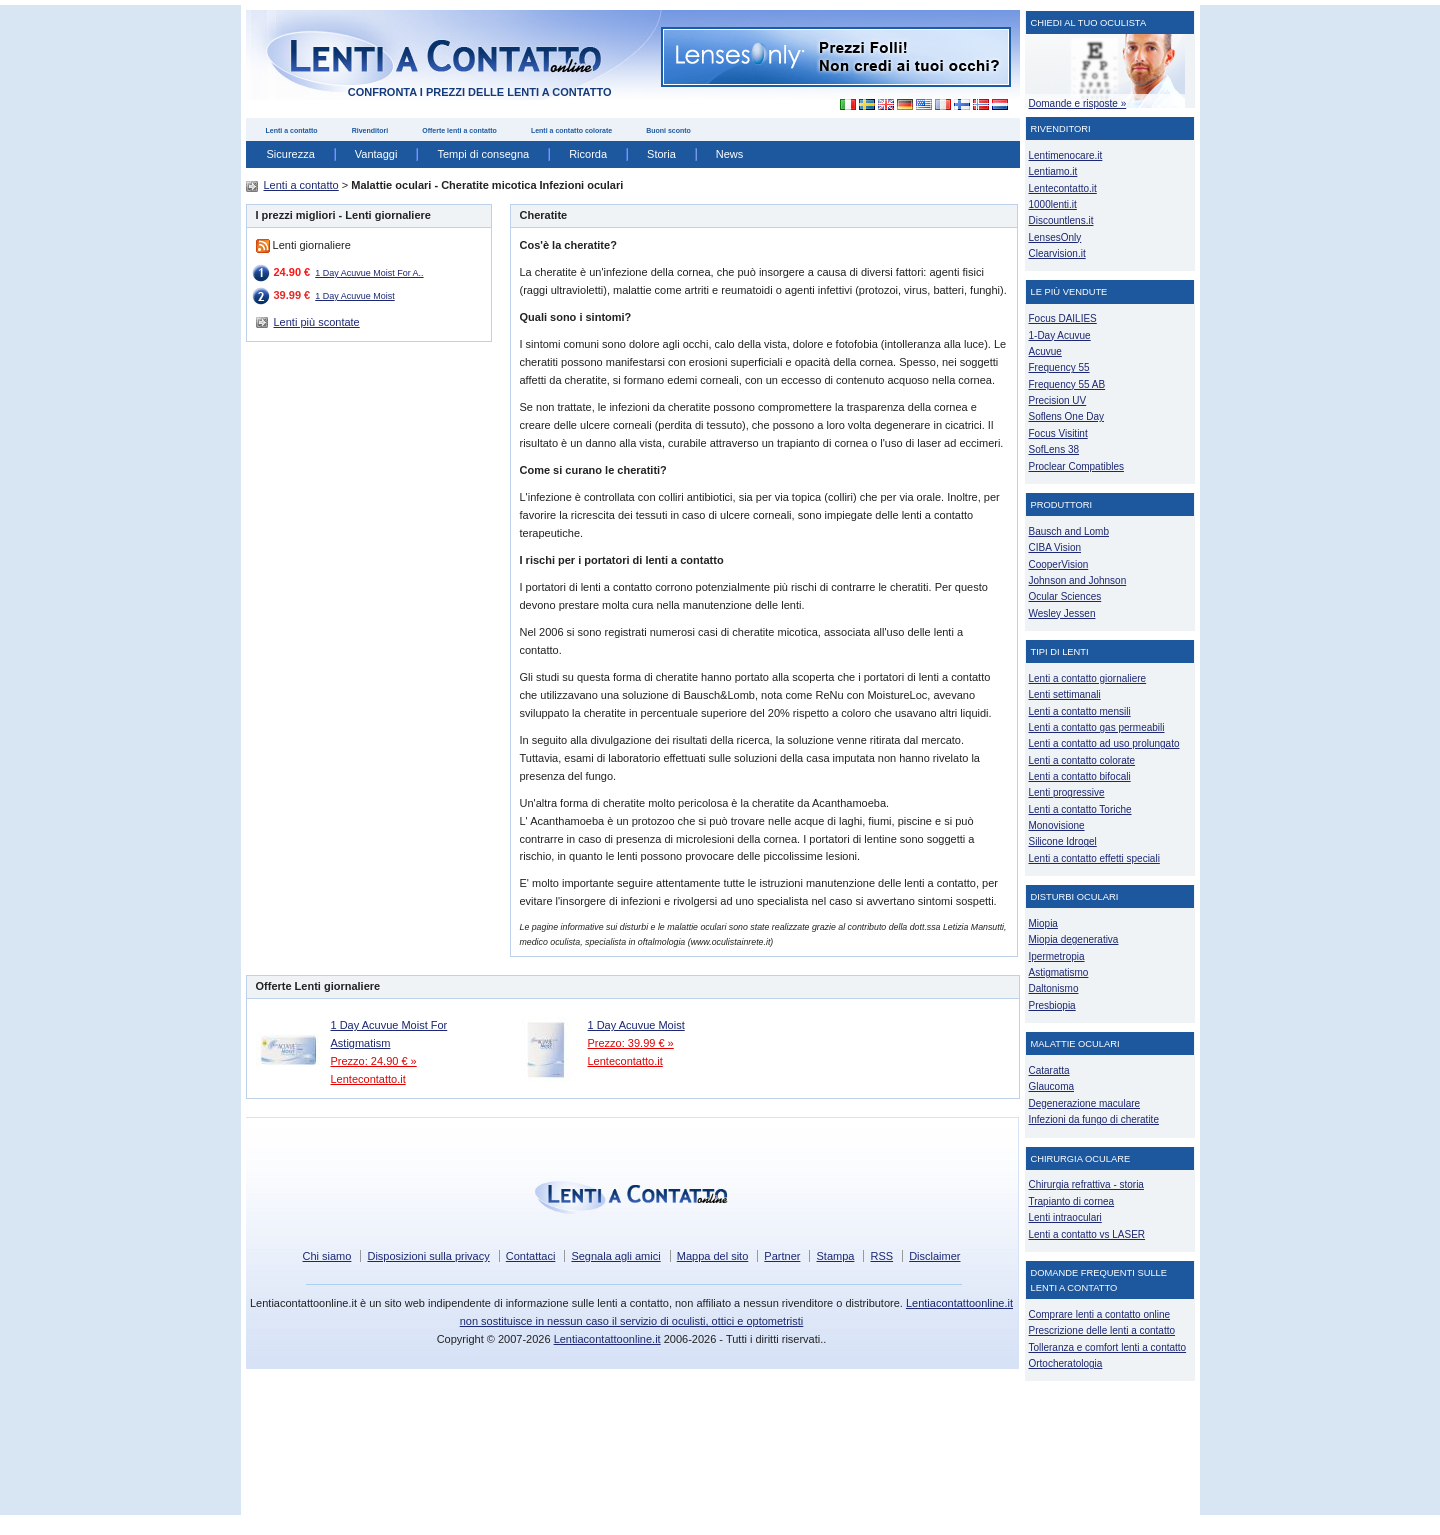  I want to click on News, so click(730, 154).